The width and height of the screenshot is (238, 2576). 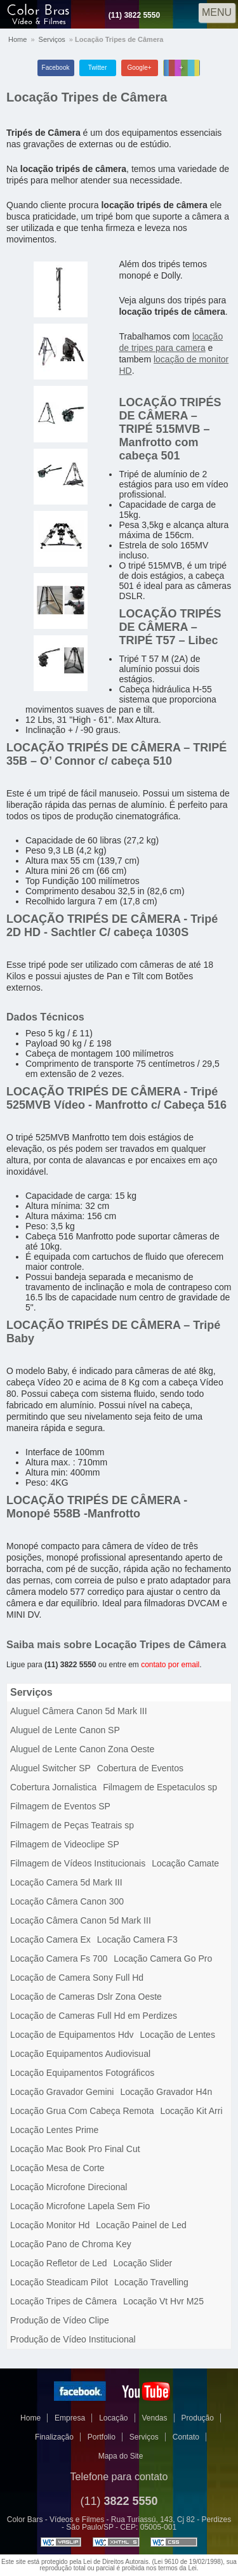 What do you see at coordinates (141, 2225) in the screenshot?
I see `Locação Painel de Led` at bounding box center [141, 2225].